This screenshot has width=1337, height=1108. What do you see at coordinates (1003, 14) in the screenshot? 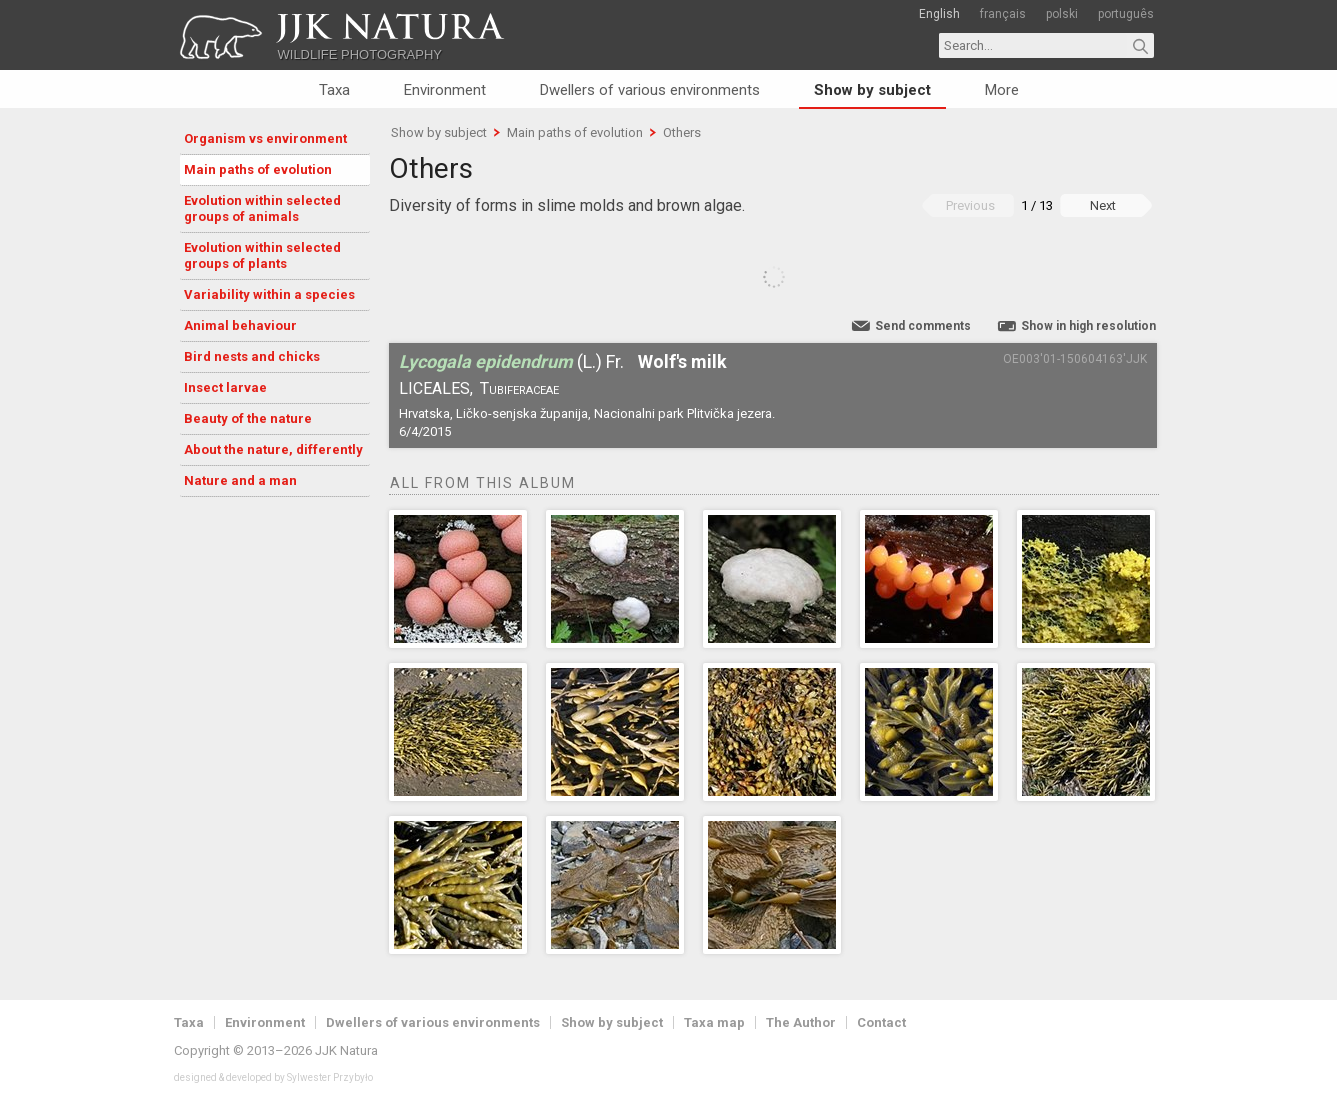
I see `français` at bounding box center [1003, 14].